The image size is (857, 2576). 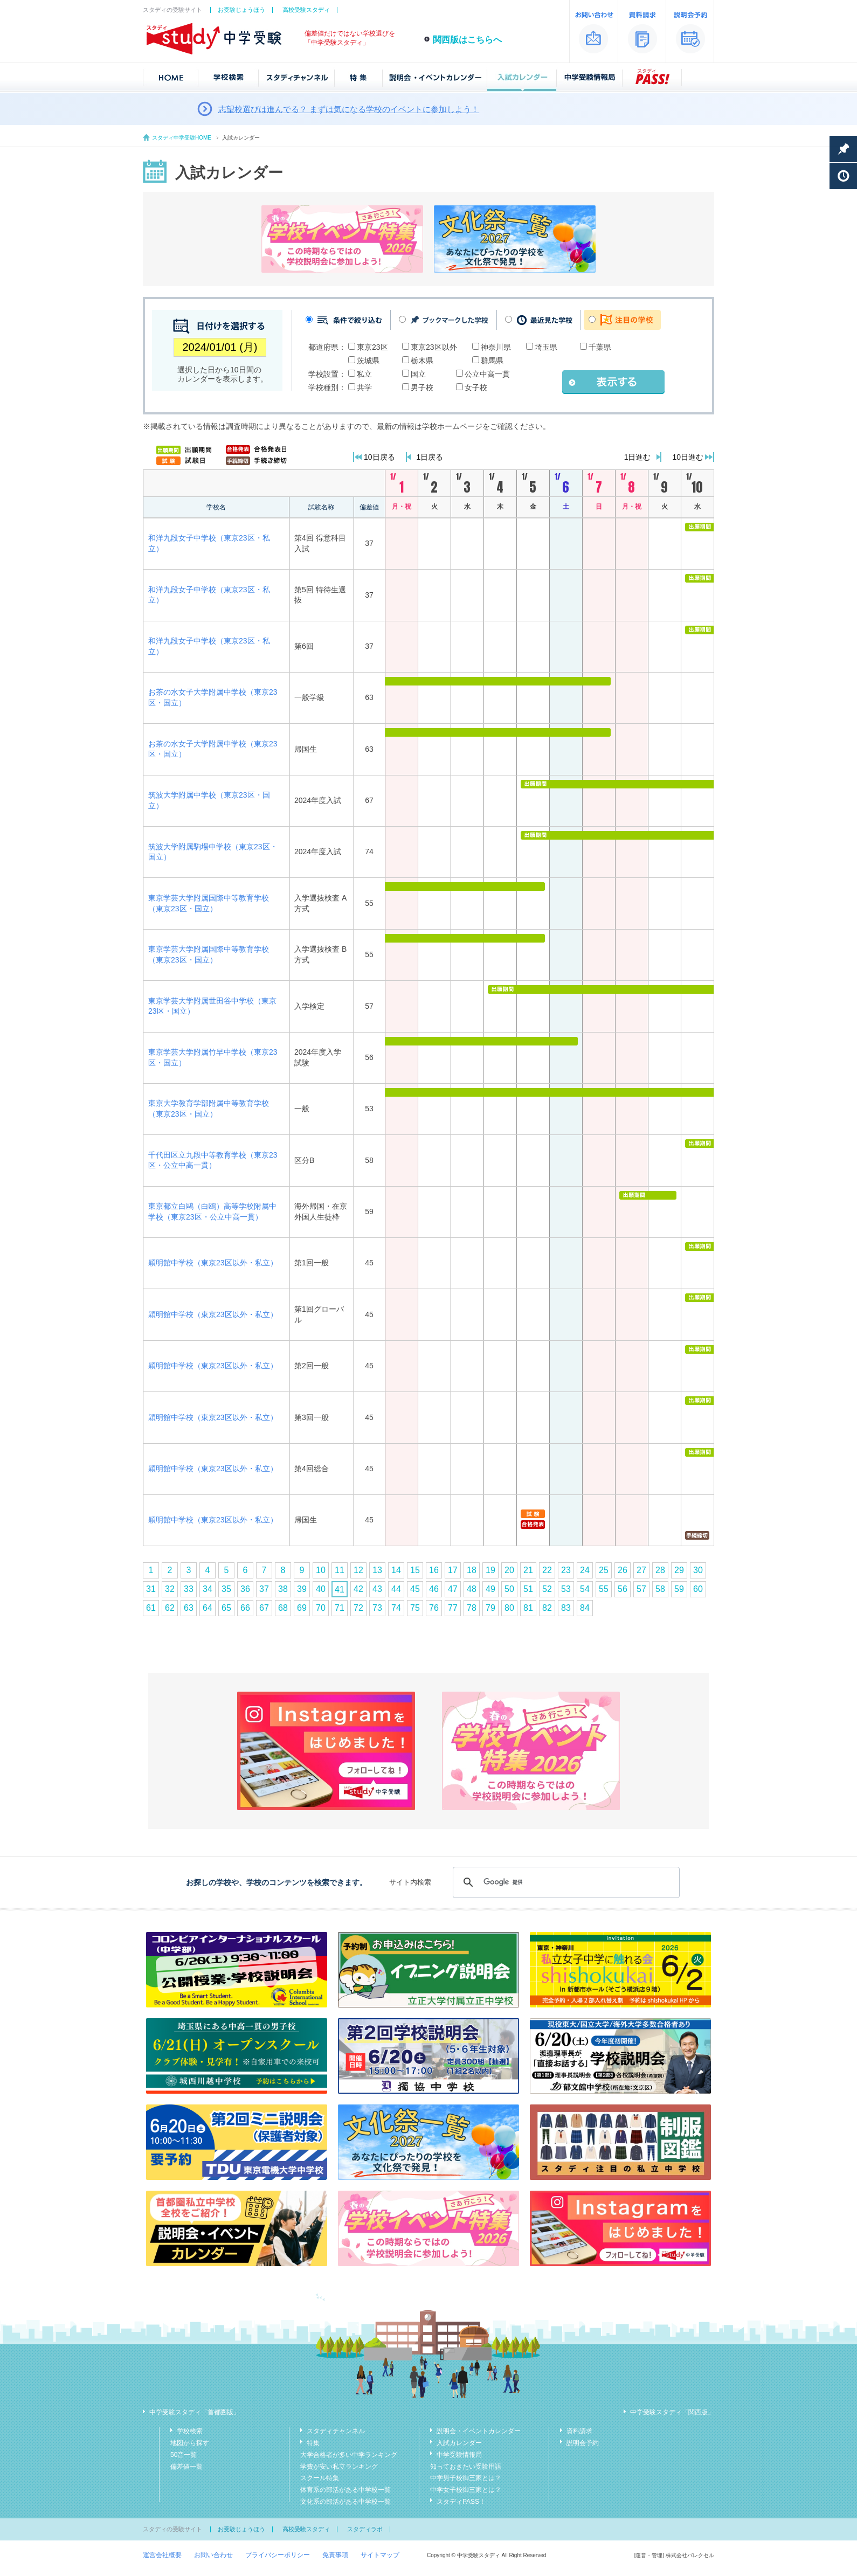 What do you see at coordinates (467, 39) in the screenshot?
I see `関西版はこちらへ` at bounding box center [467, 39].